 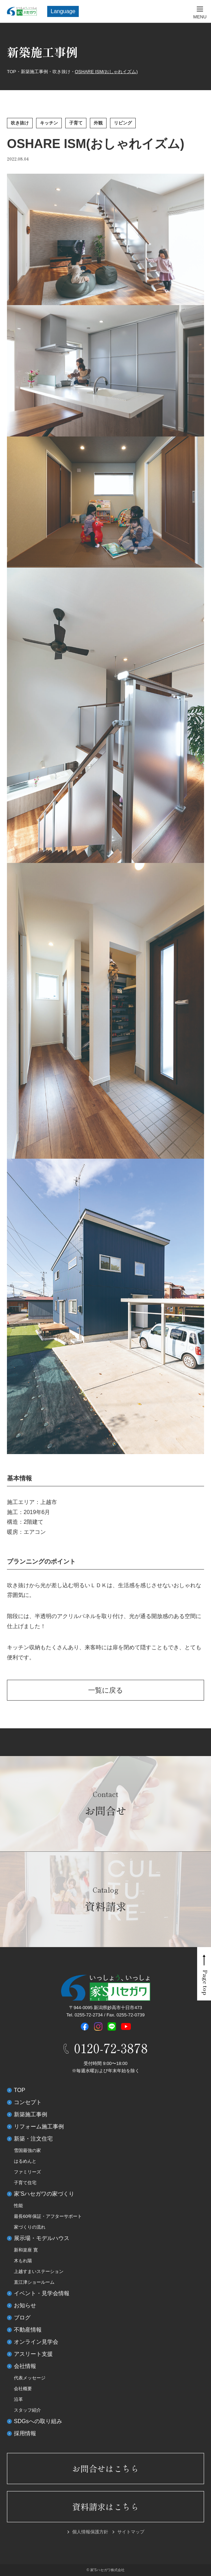 What do you see at coordinates (27, 2410) in the screenshot?
I see `スタッフ紹介` at bounding box center [27, 2410].